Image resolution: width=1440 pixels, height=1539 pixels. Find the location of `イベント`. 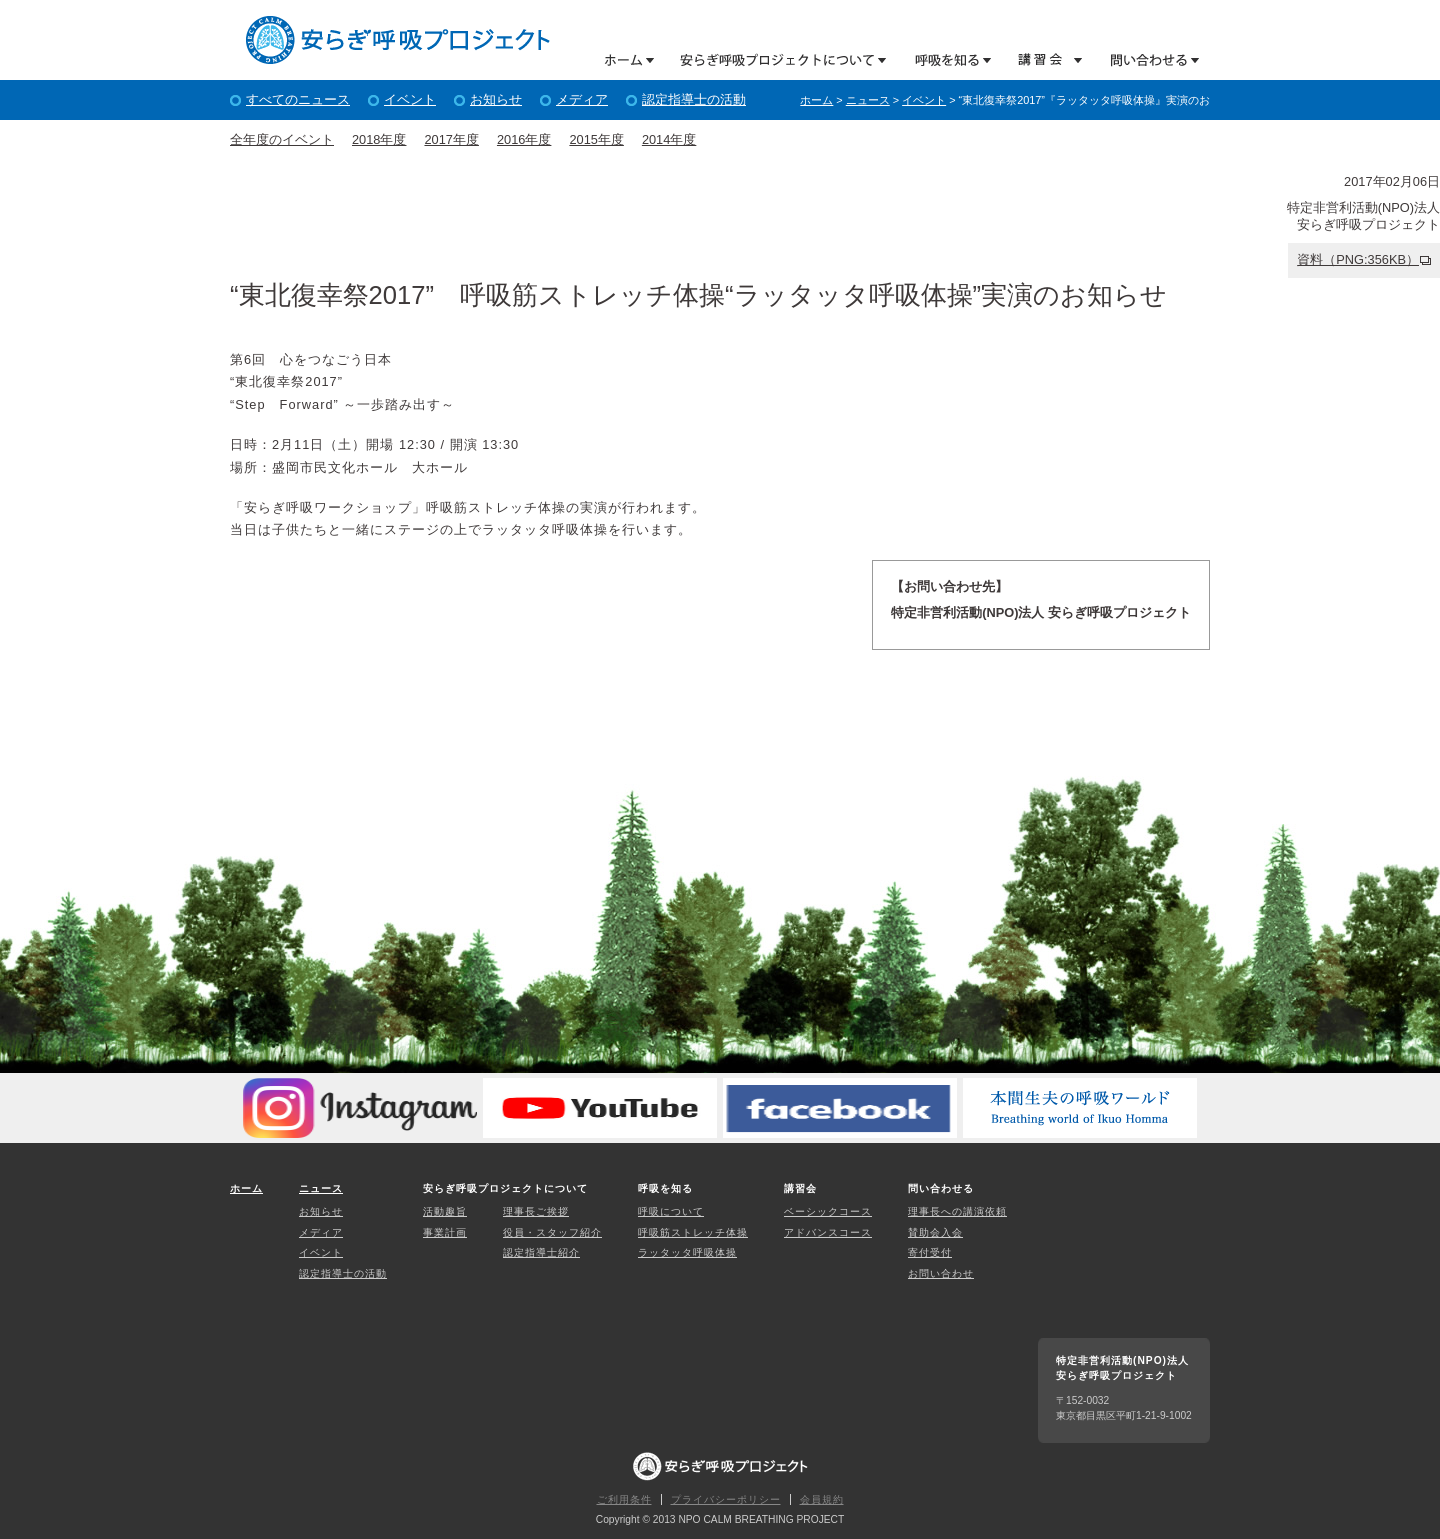

イベント is located at coordinates (410, 99).